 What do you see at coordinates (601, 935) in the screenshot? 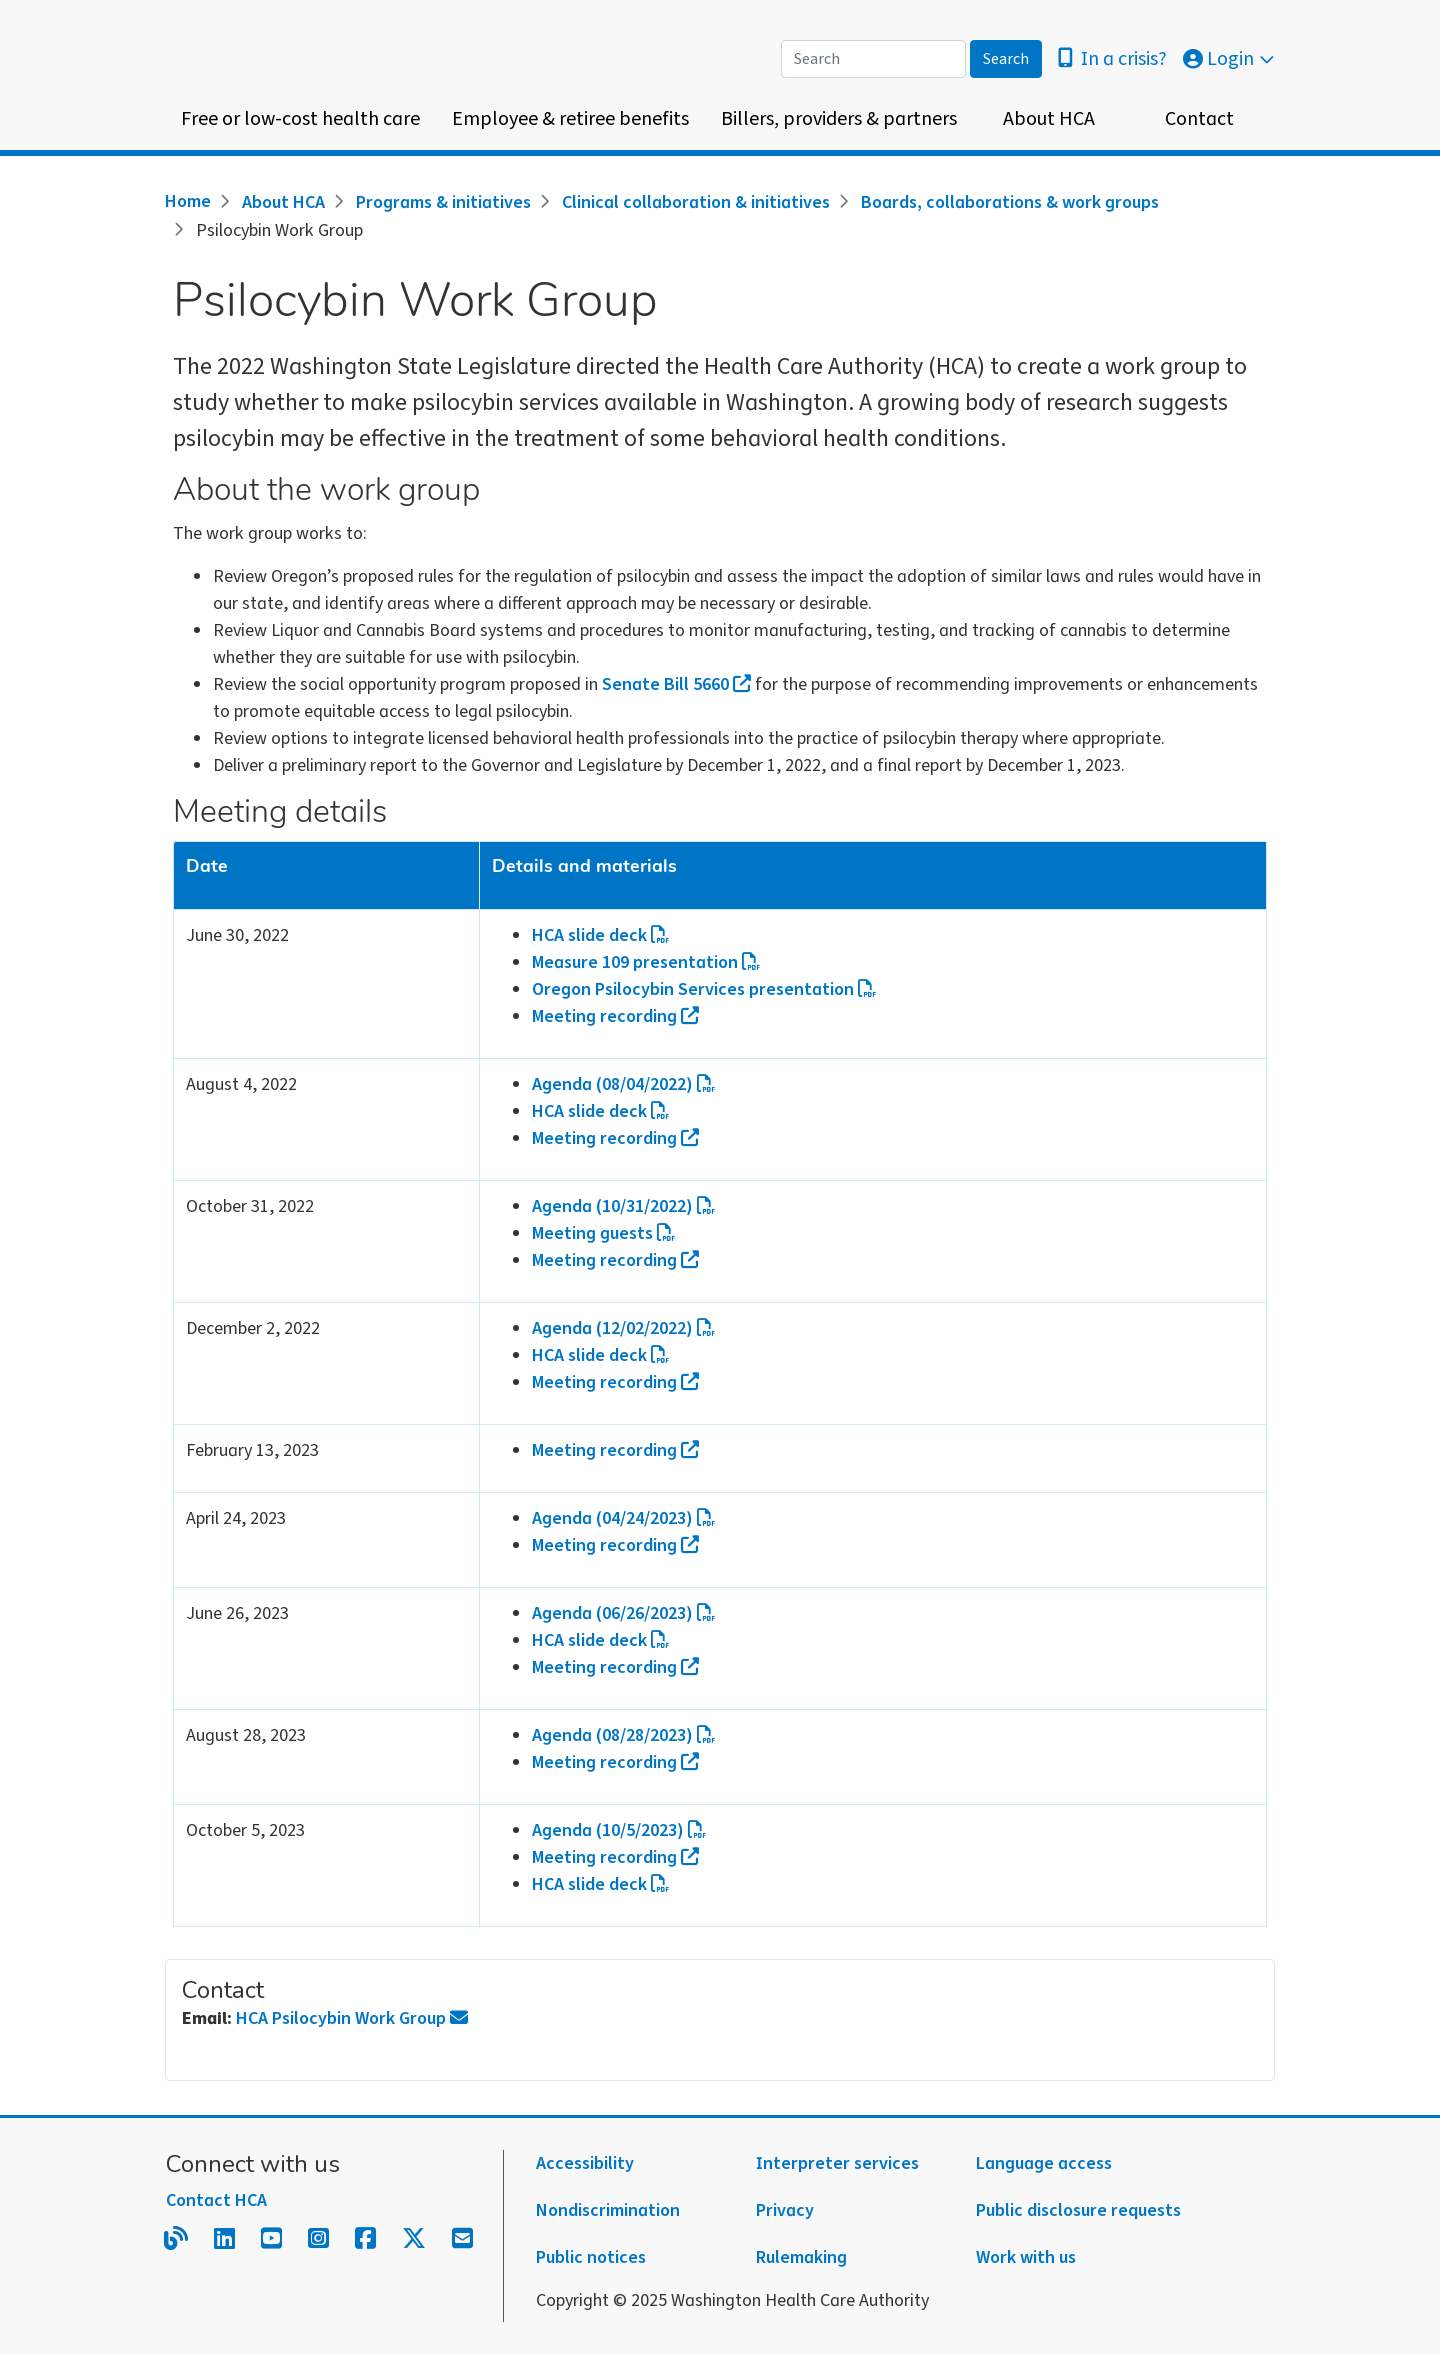
I see `HCA slide deck` at bounding box center [601, 935].